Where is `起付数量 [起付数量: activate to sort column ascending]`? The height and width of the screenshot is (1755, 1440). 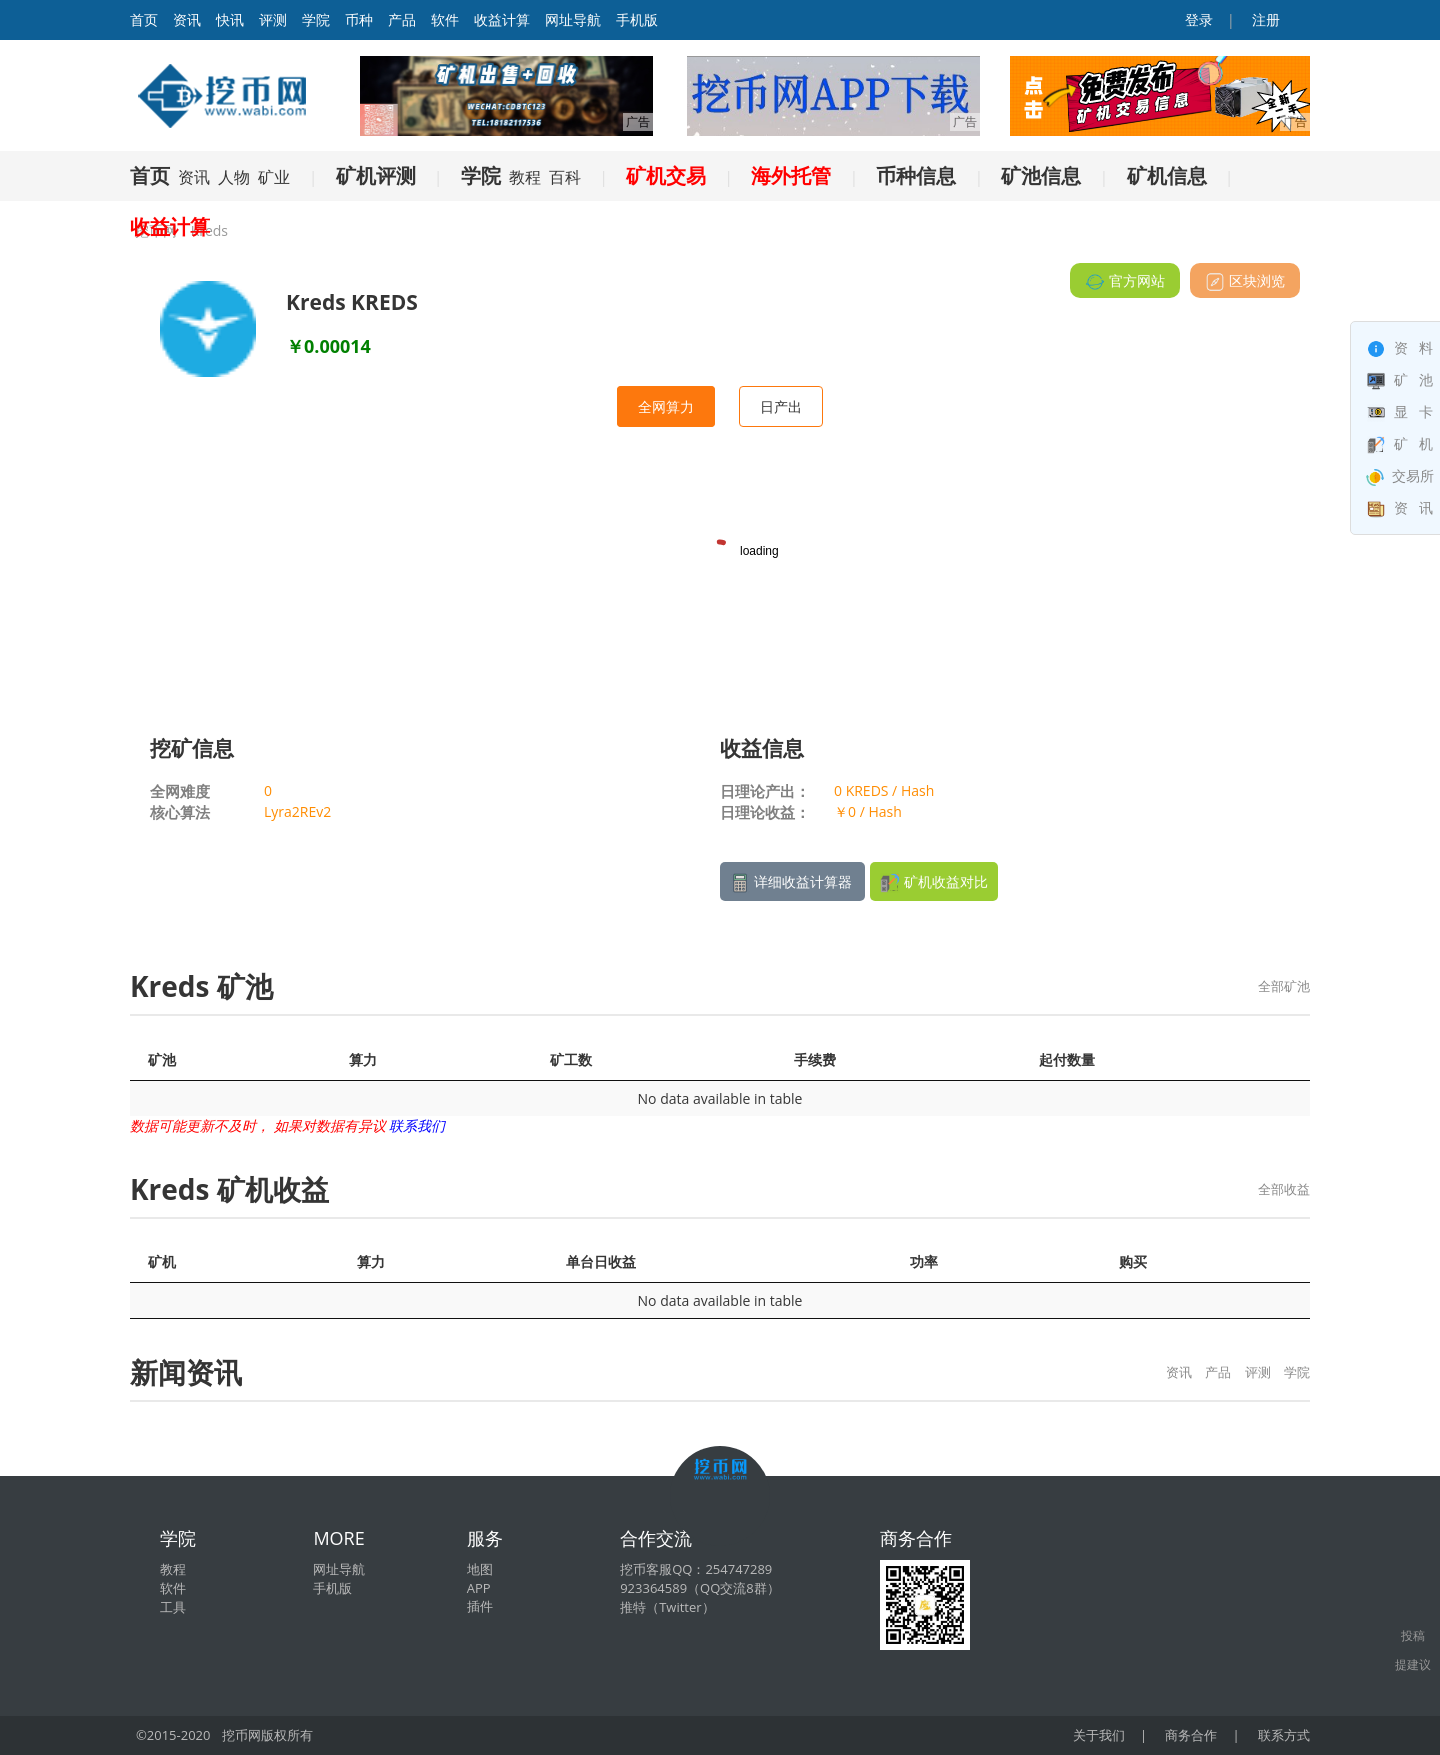
起付数量 [起付数量: activate to sort column ascending] is located at coordinates (1067, 1059).